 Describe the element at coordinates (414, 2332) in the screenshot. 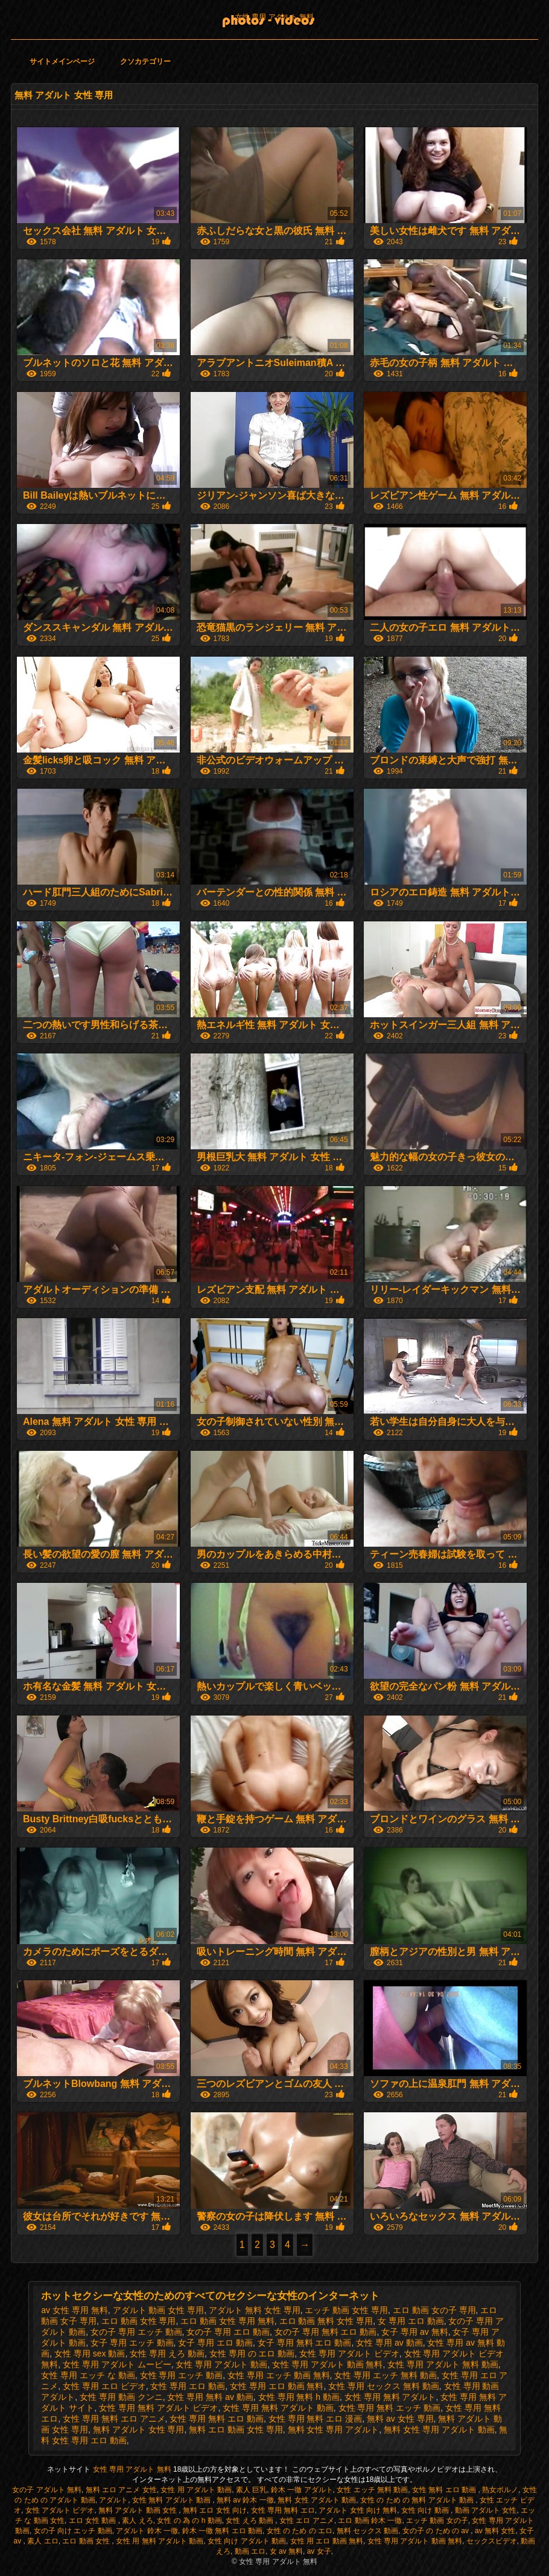

I see `女子 専用 av 無料` at that location.